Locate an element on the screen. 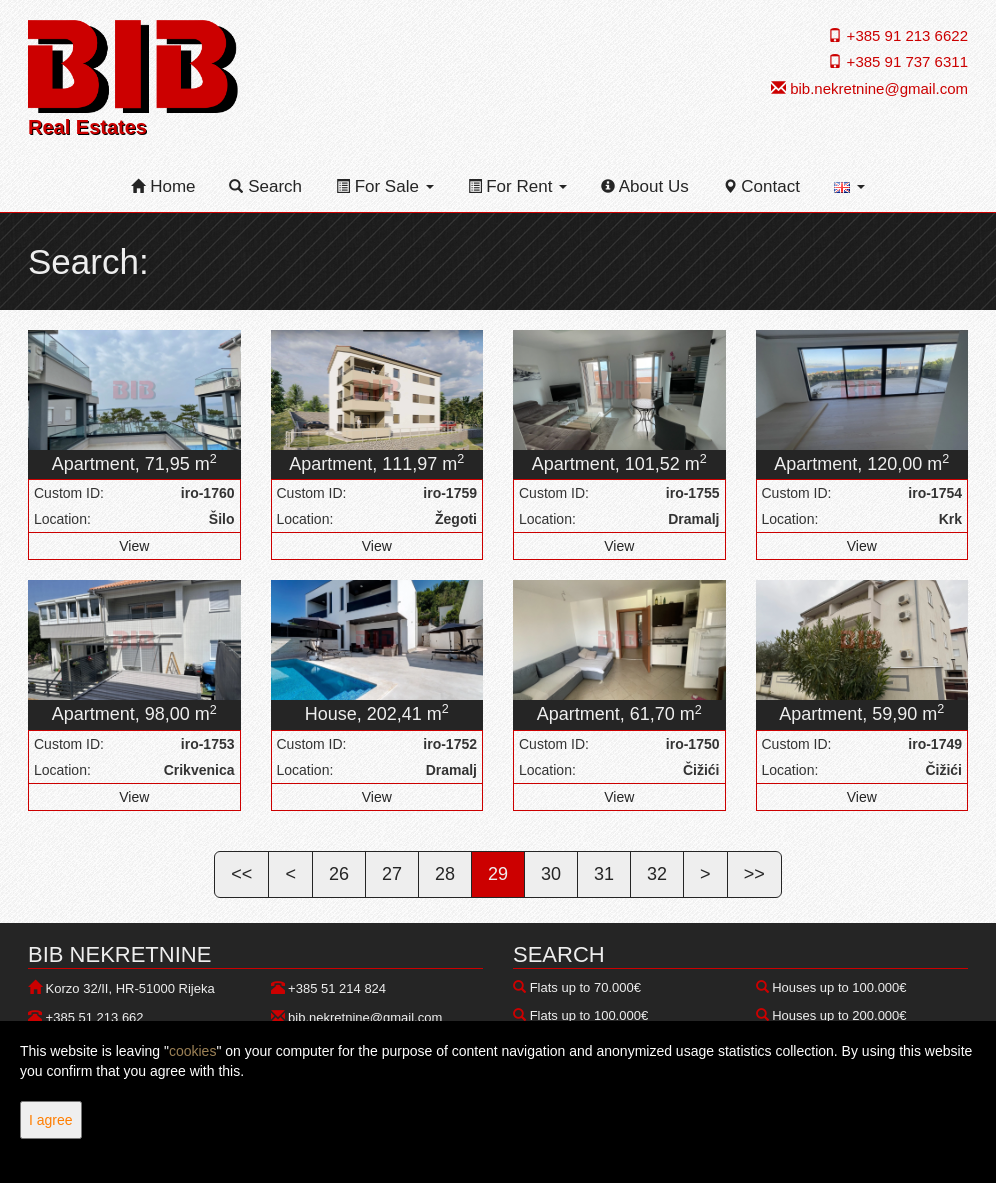  I agree is located at coordinates (51, 1120).